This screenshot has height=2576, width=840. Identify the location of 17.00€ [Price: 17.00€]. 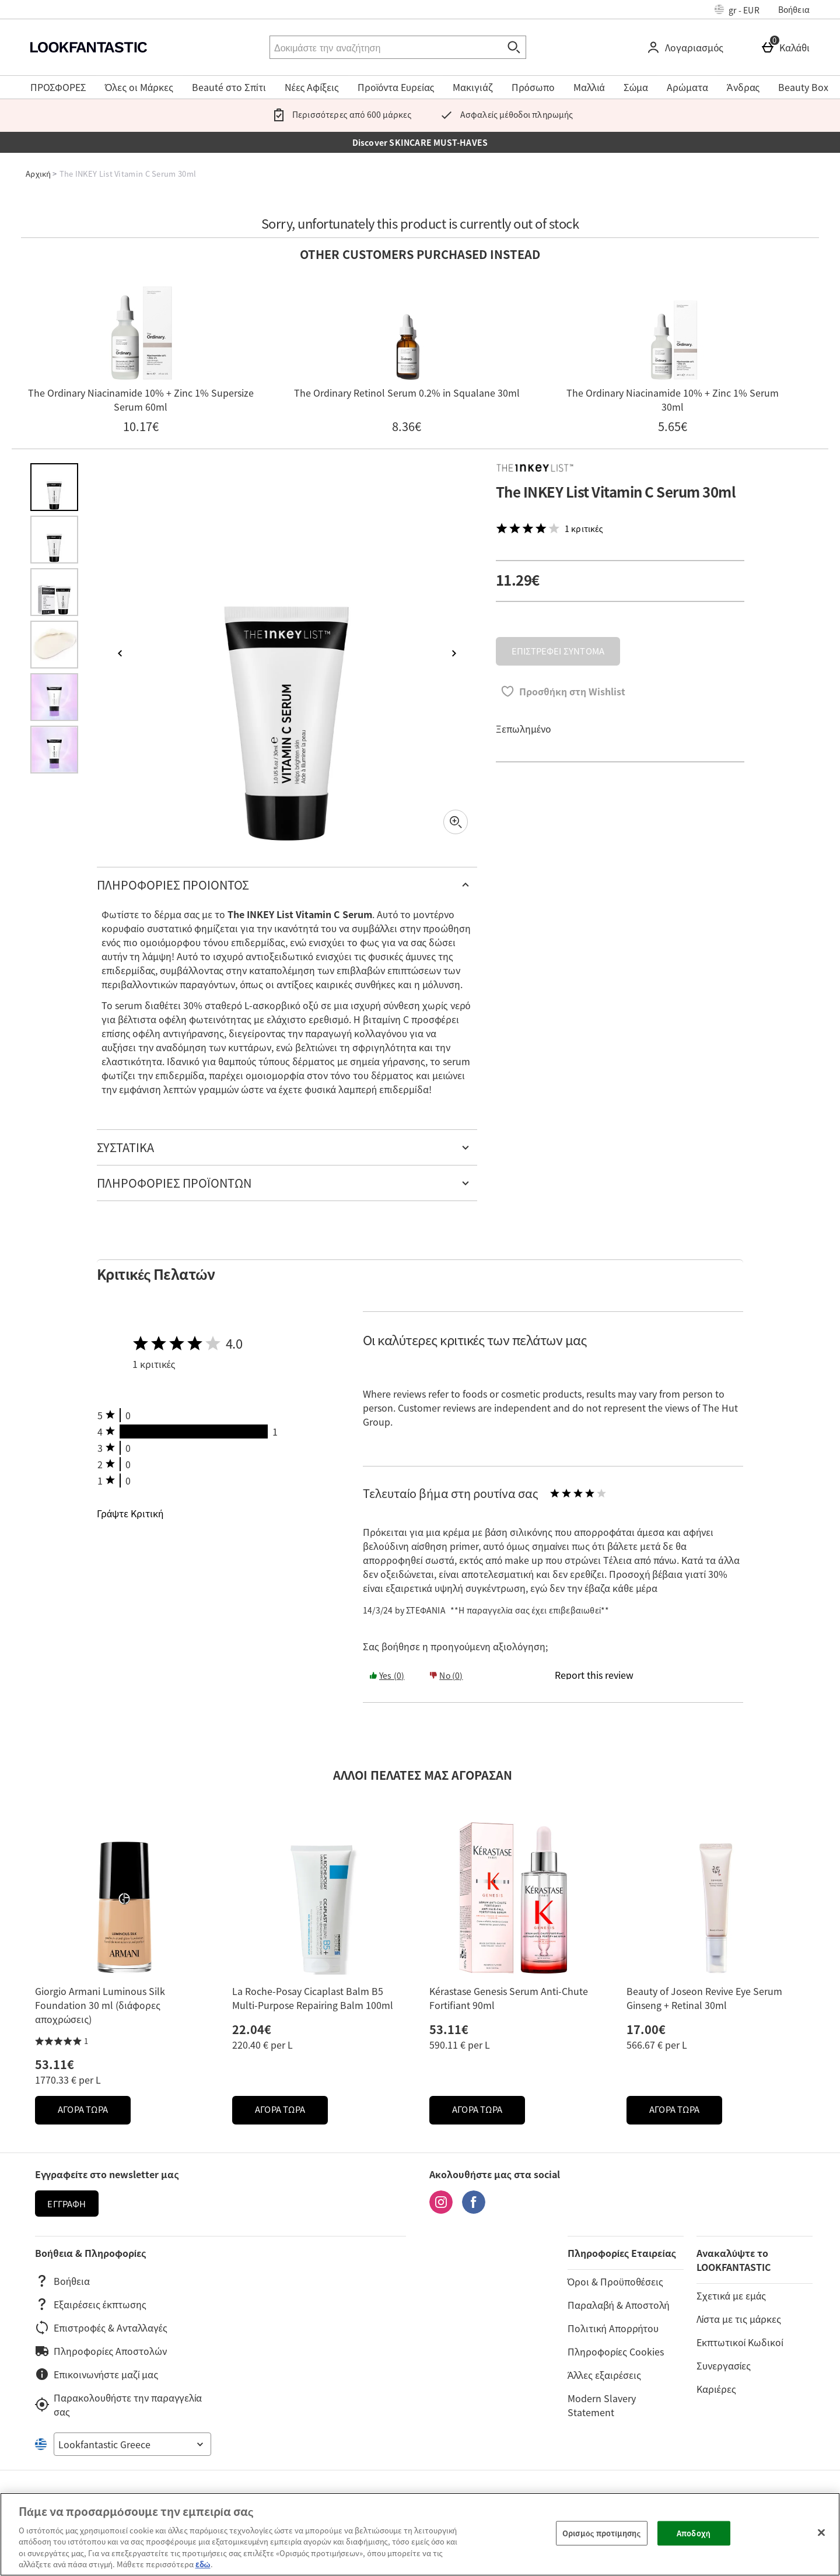
(646, 2029).